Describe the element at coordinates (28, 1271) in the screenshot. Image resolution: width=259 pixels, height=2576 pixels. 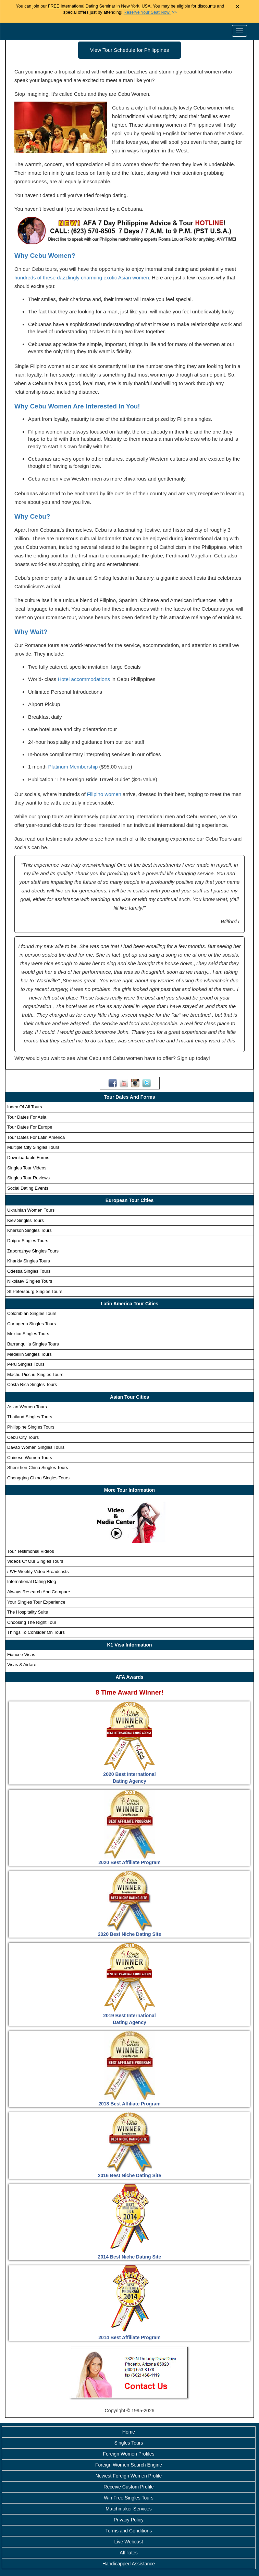
I see `Odessa Singles Tours` at that location.